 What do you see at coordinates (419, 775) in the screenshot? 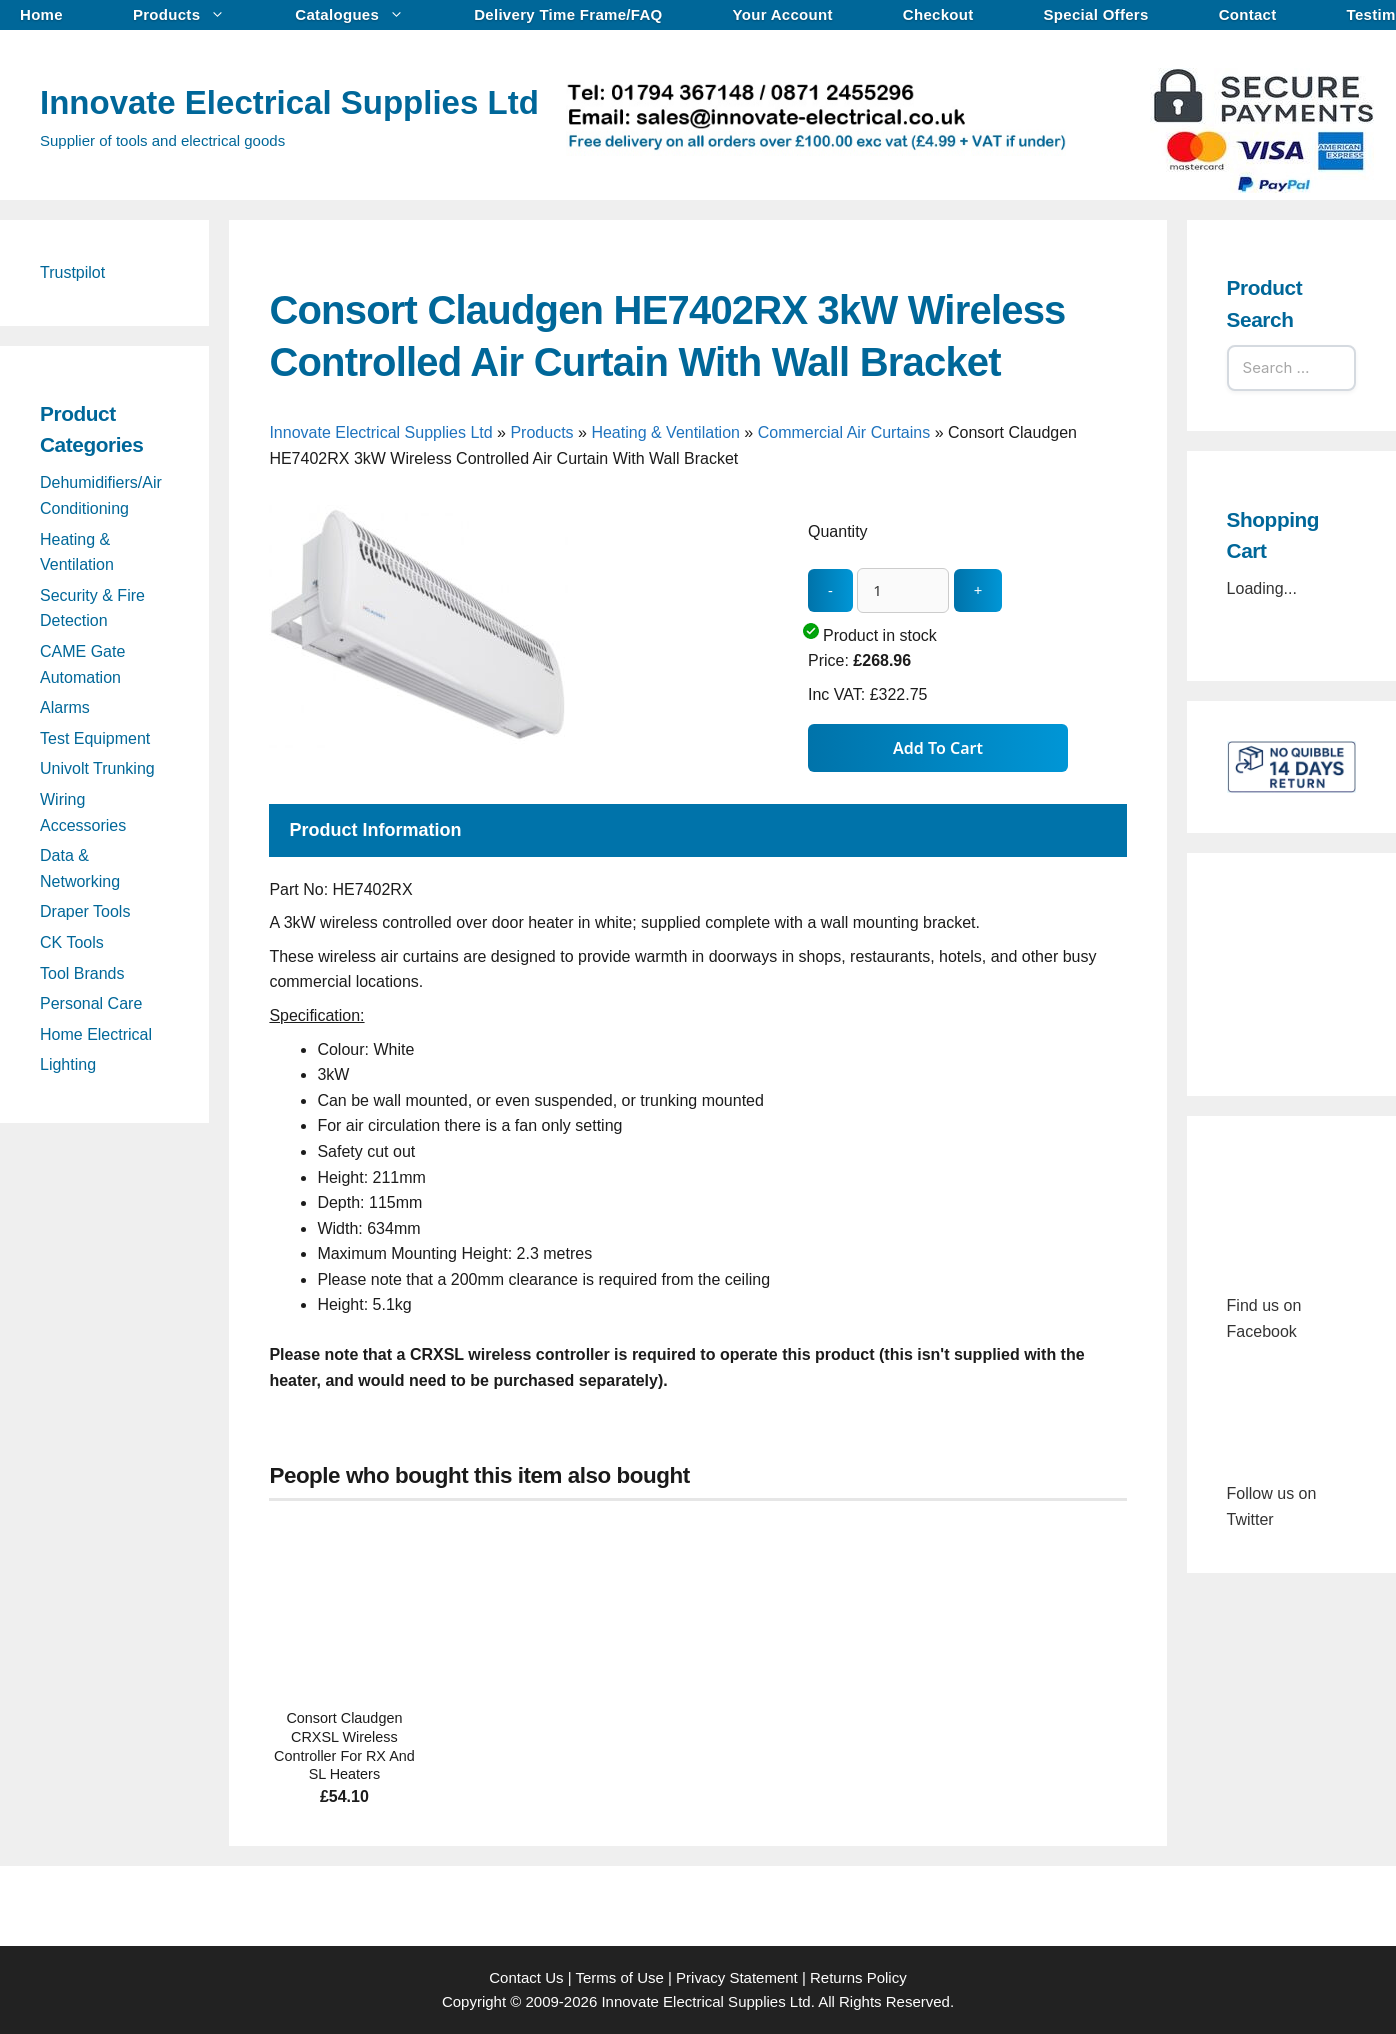
I see `[Consort Claudgen HE7402RX 3kW Wireless Controlled Air Curtain With Wall Bracket - open gallery]` at bounding box center [419, 775].